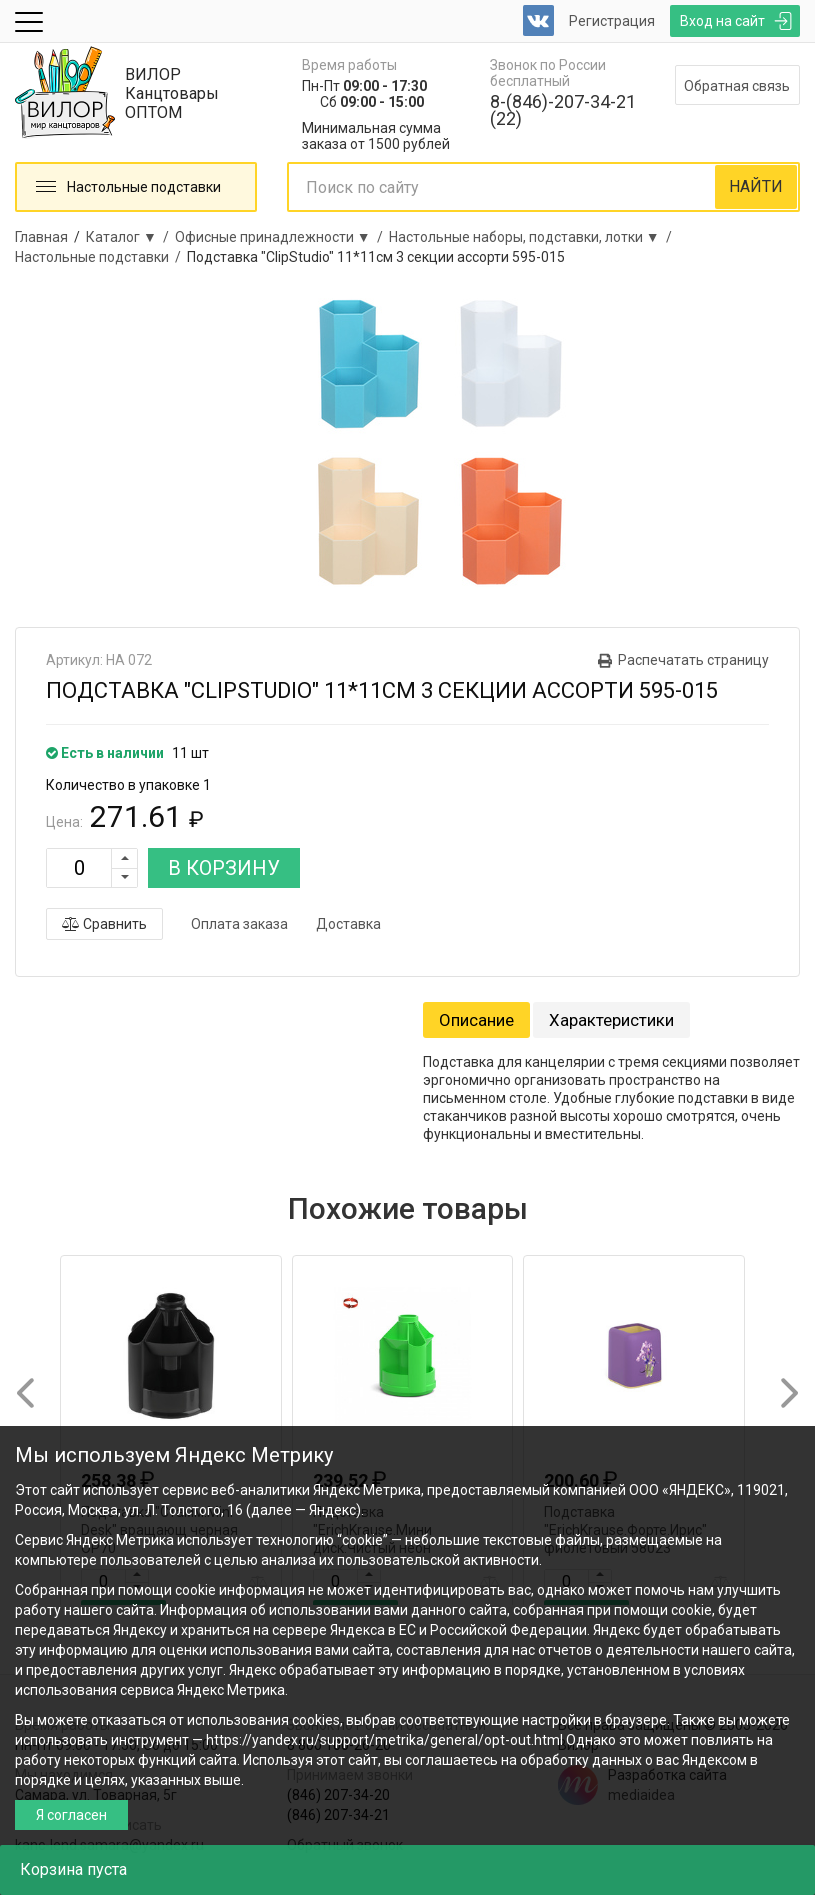 This screenshot has height=1895, width=815. Describe the element at coordinates (224, 868) in the screenshot. I see `В КОРЗИНУ` at that location.